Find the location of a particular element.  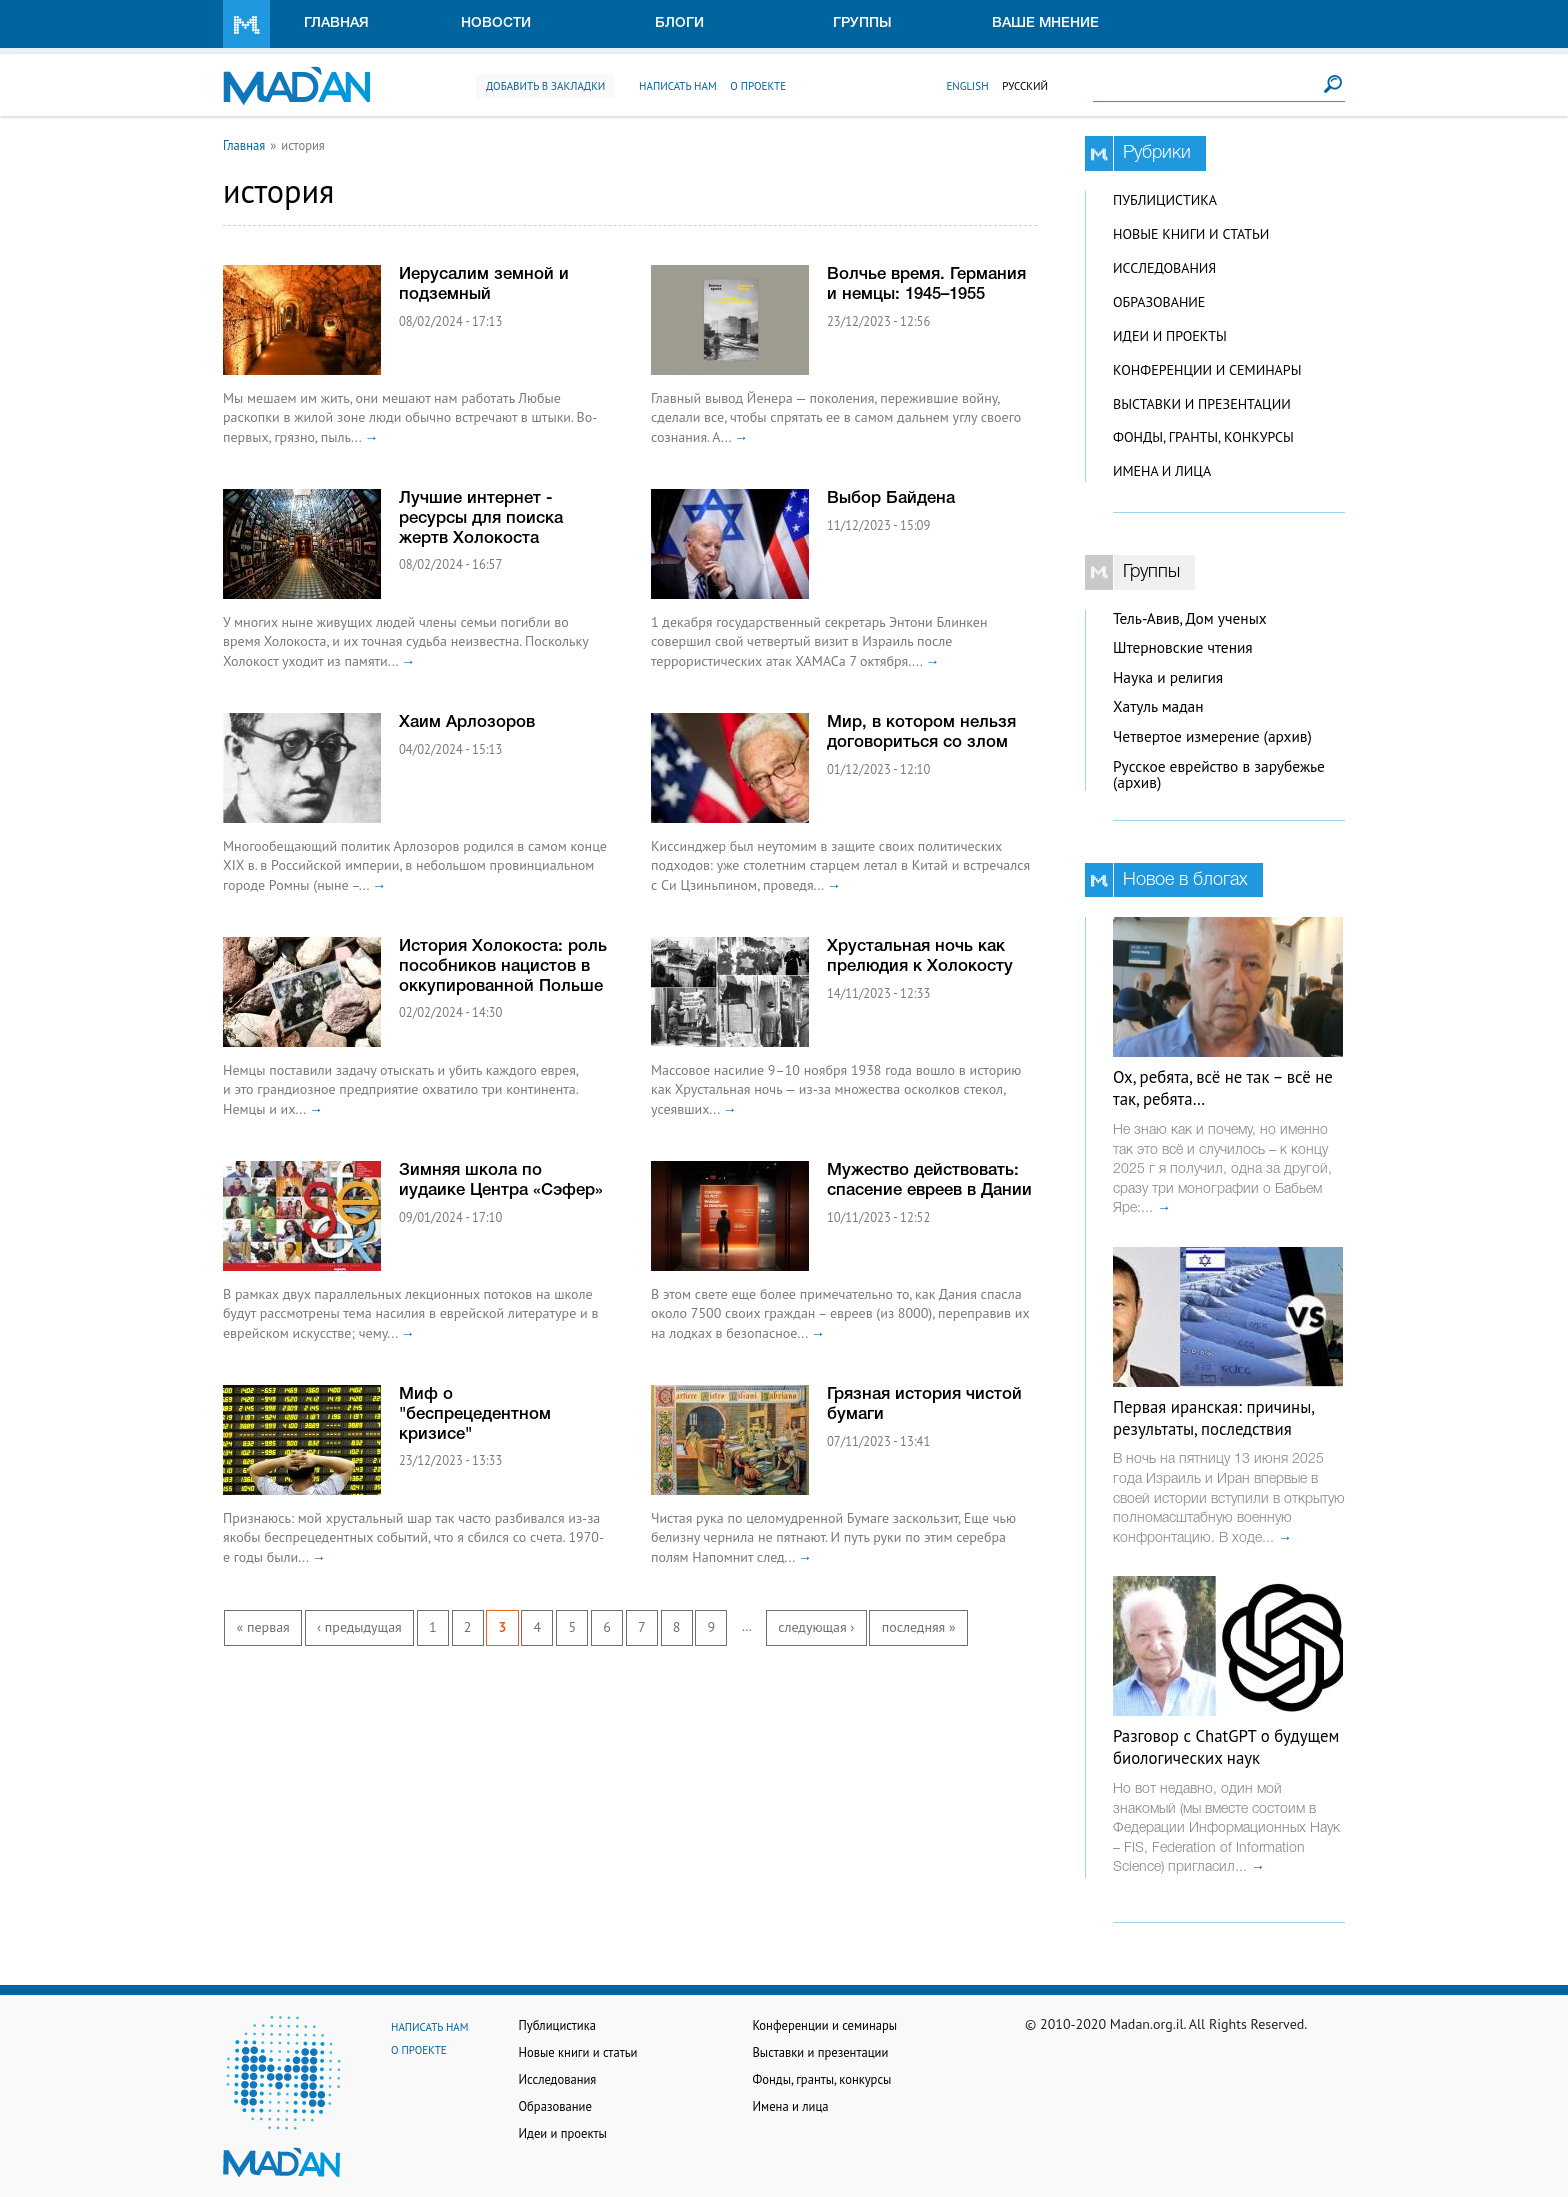

Ох, ребята, всё не так – всё не так, ребята… is located at coordinates (1223, 1088).